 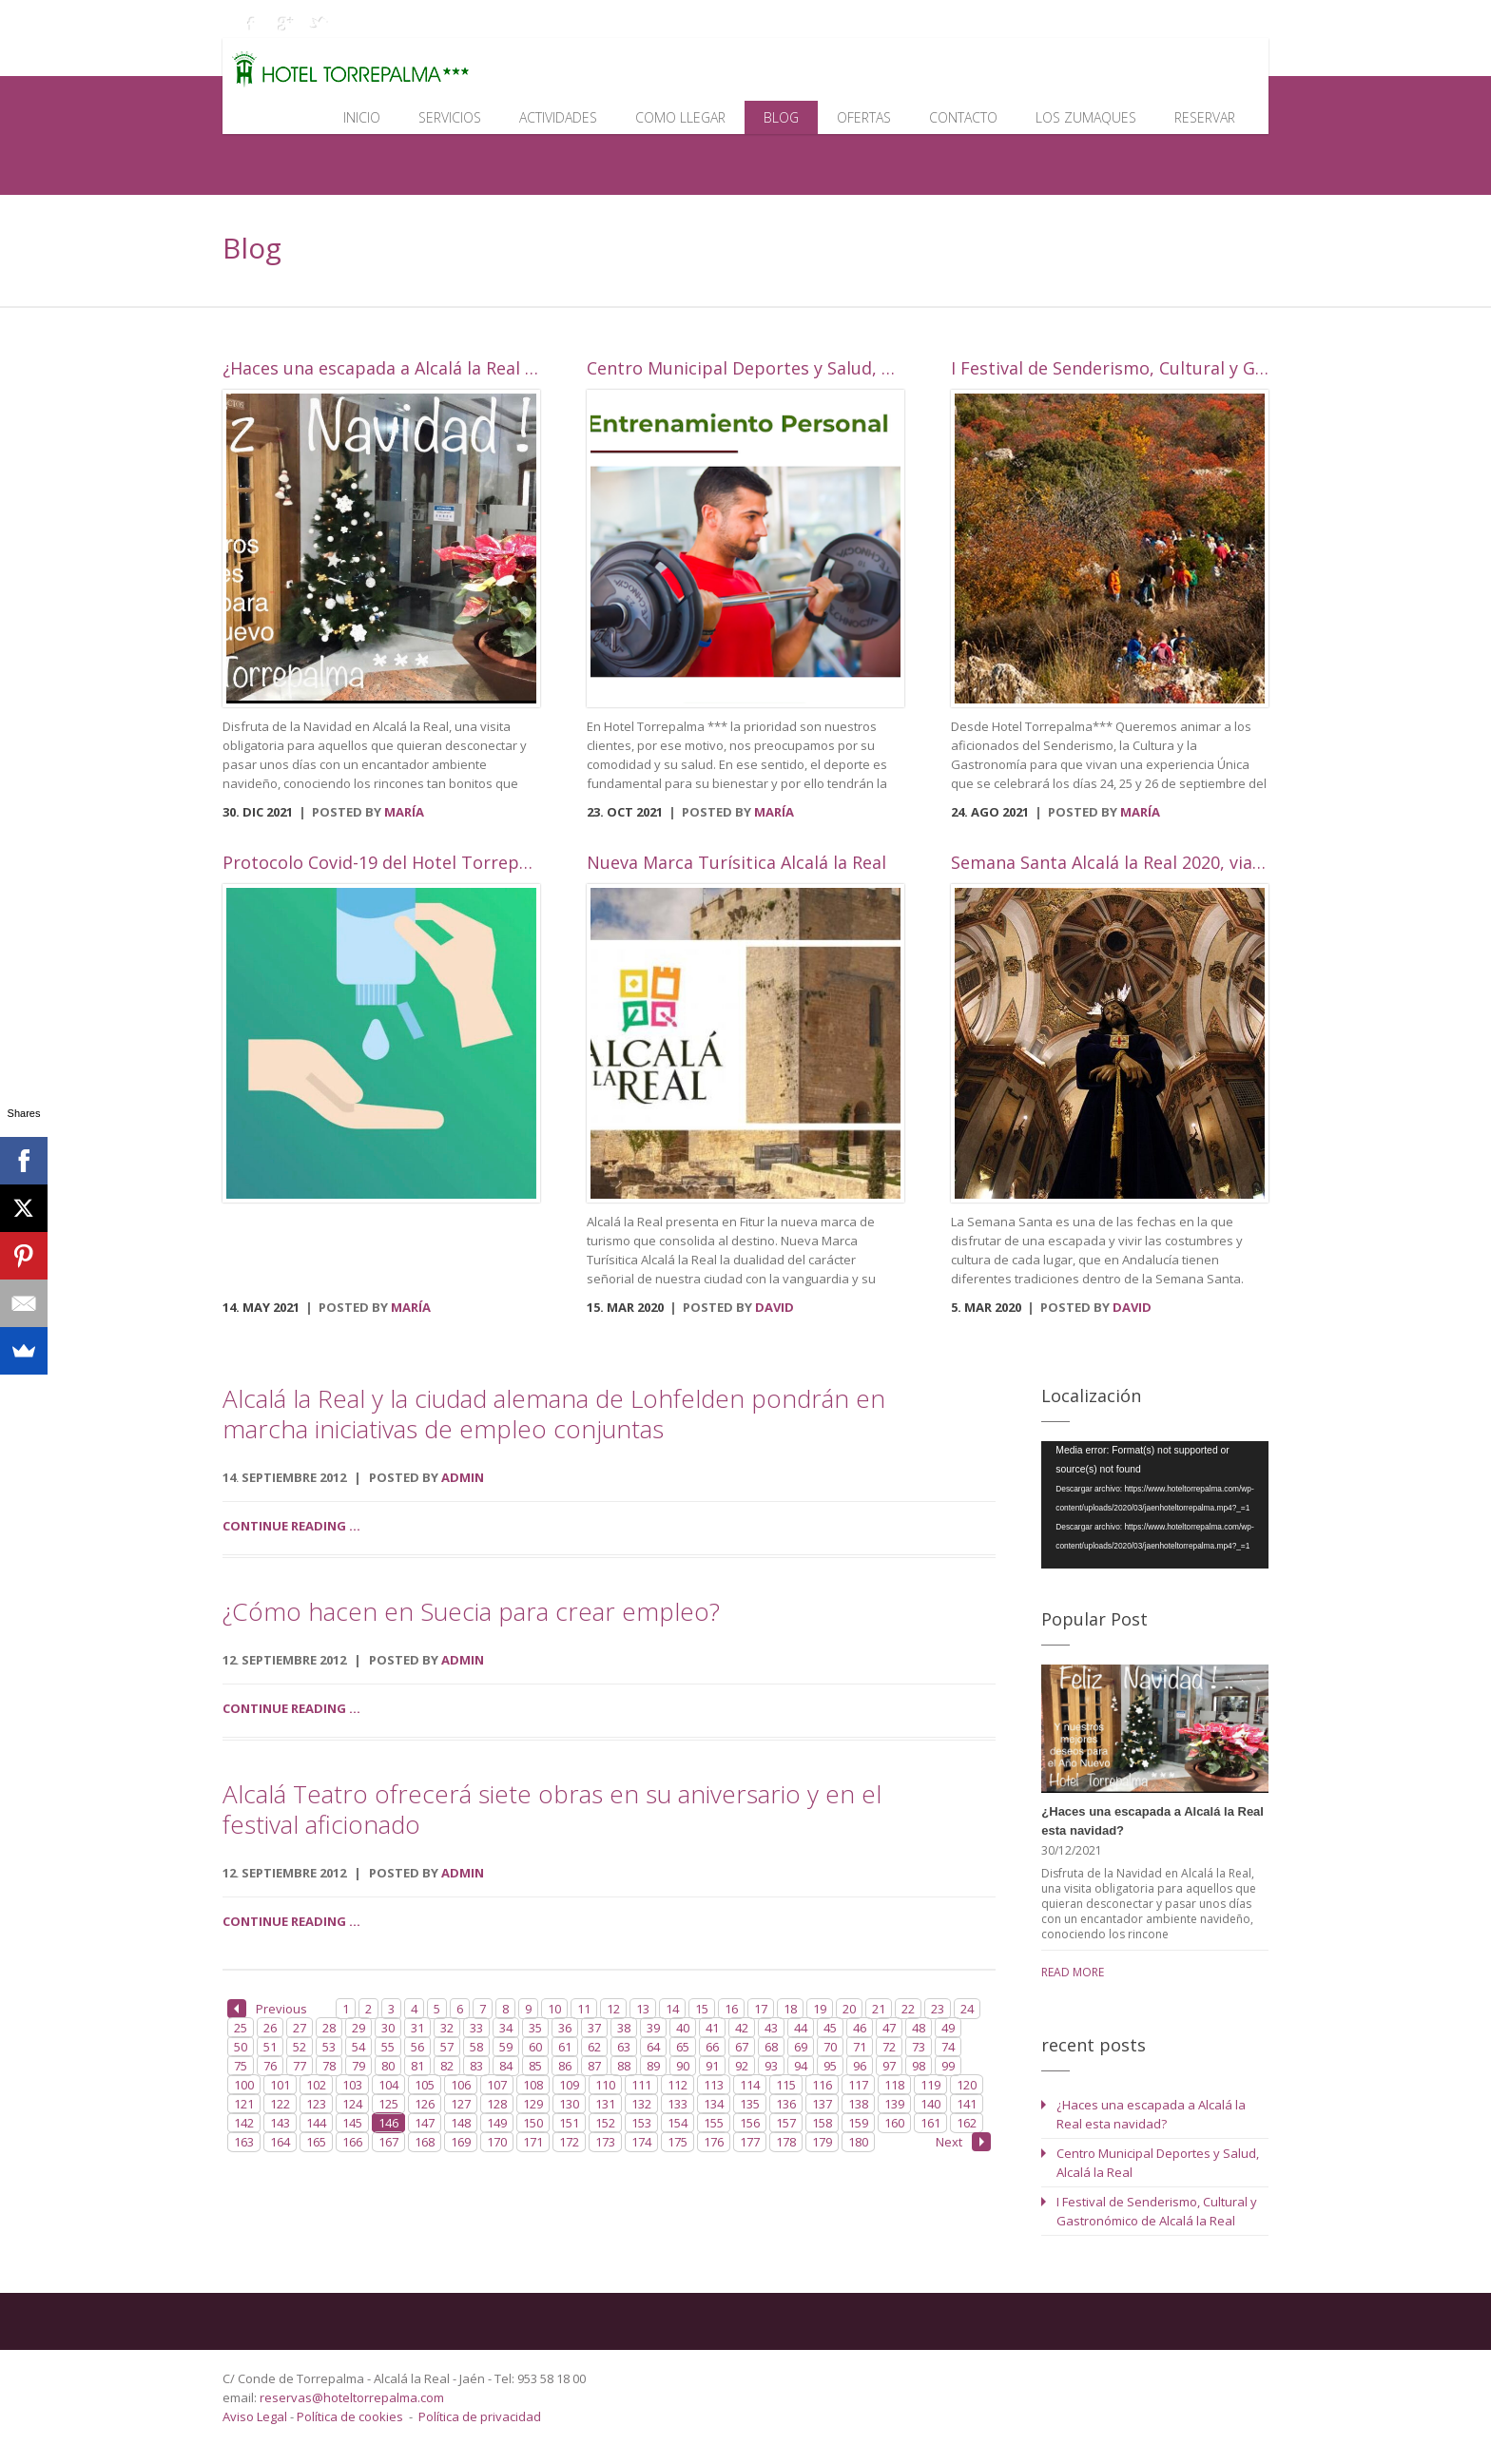 What do you see at coordinates (712, 2065) in the screenshot?
I see `91` at bounding box center [712, 2065].